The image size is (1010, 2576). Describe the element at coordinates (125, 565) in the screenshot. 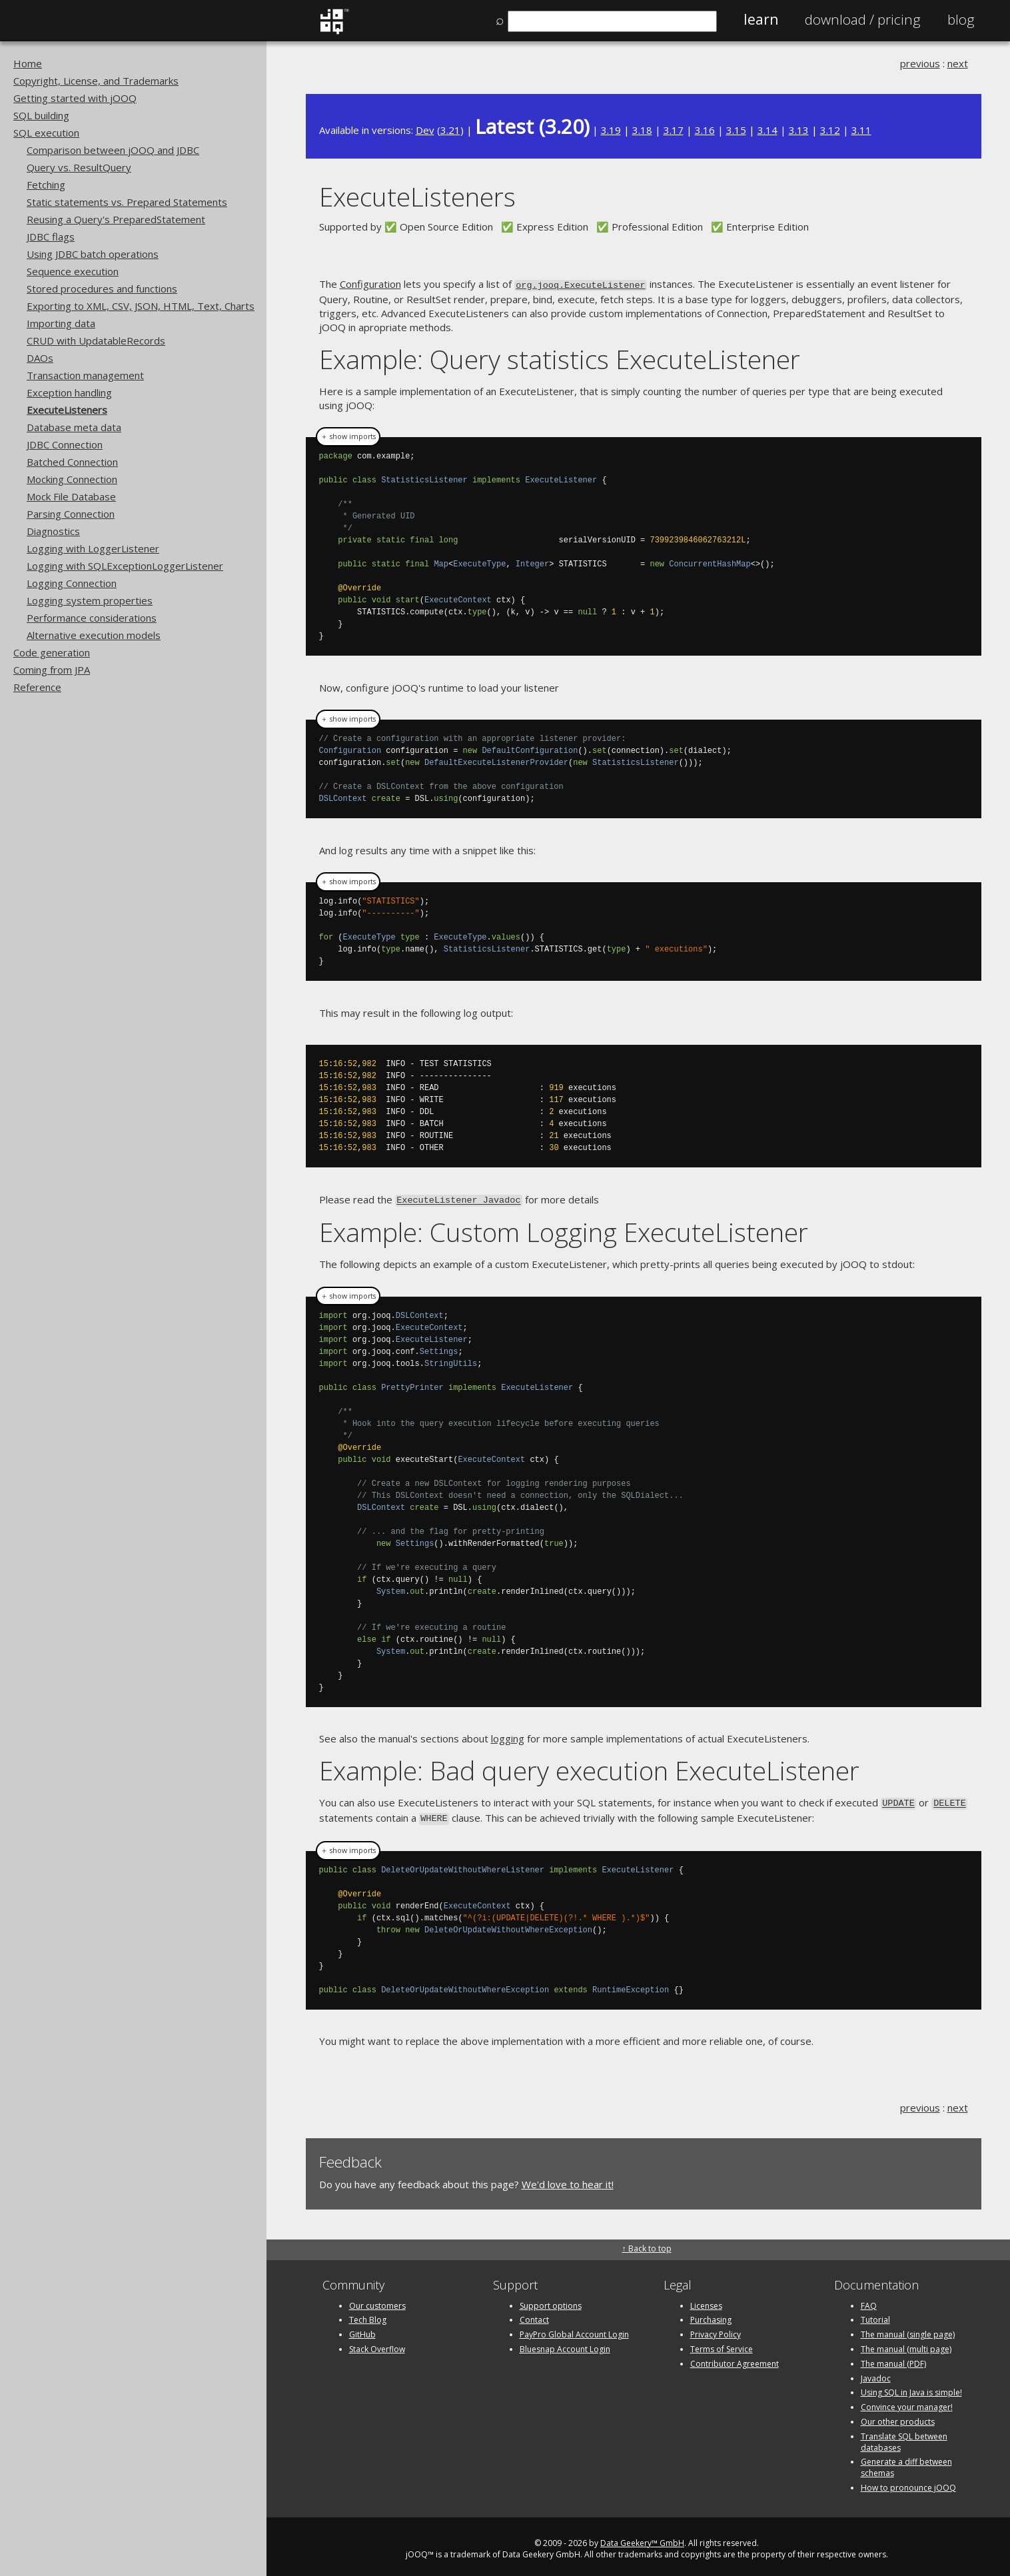

I see `Logging with SQLExceptionLoggerListener` at that location.